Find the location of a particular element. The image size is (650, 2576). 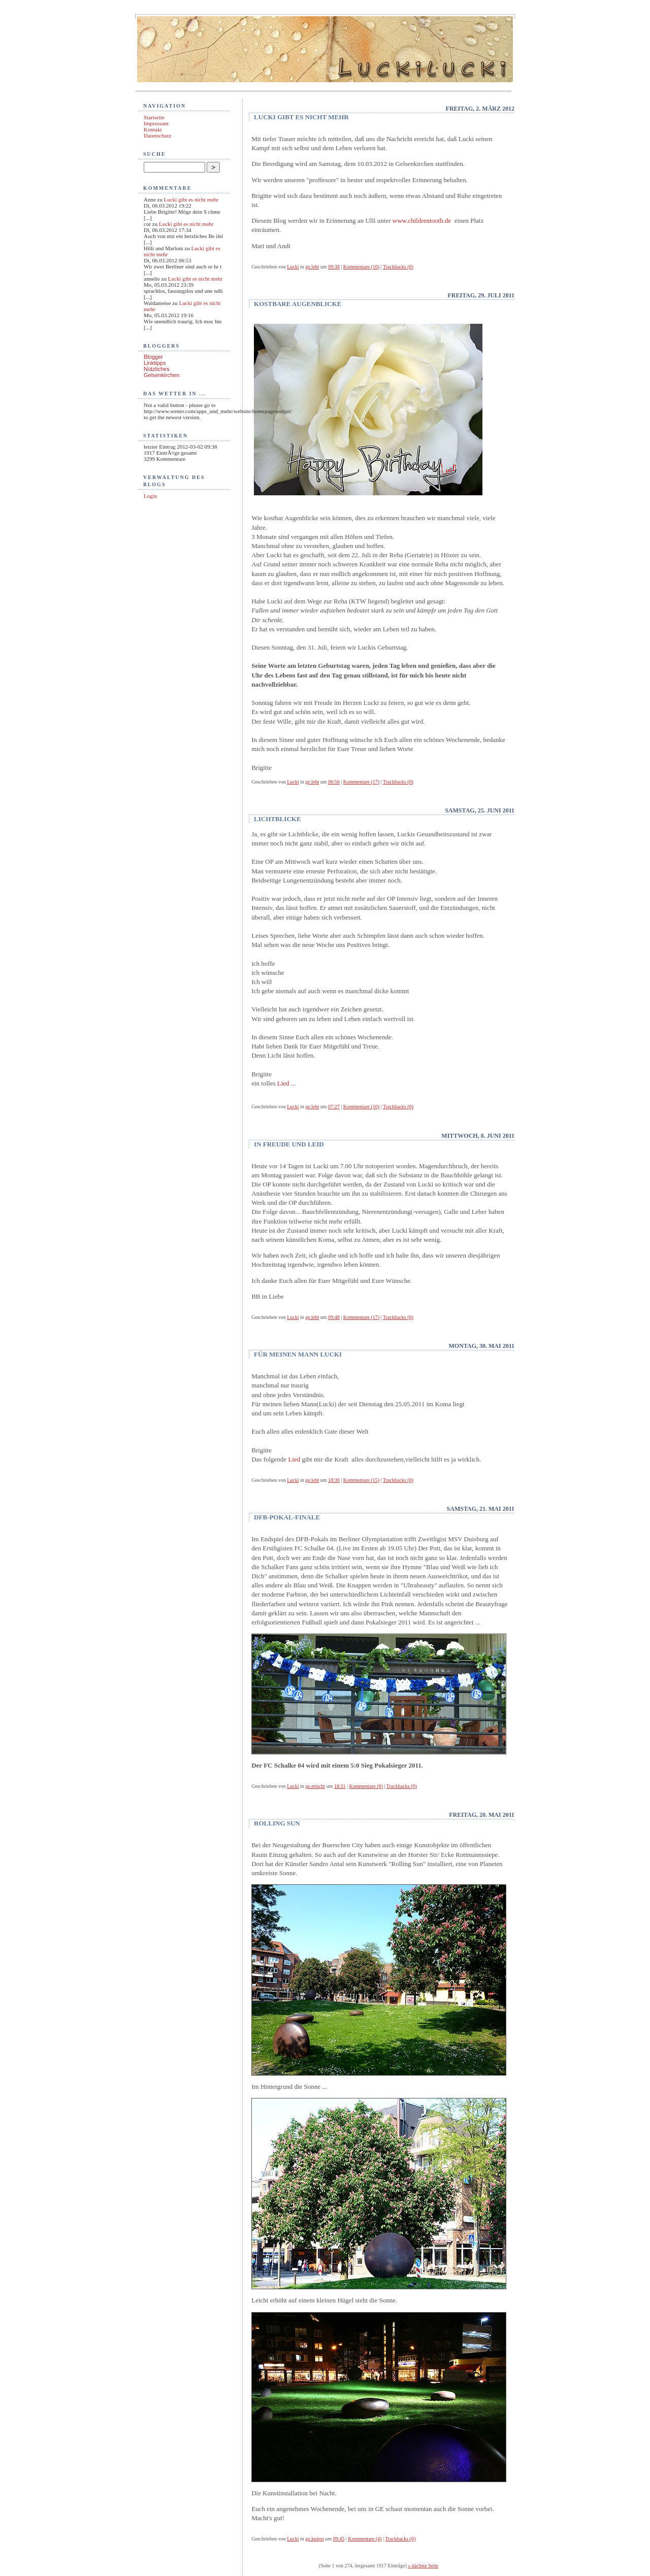

Lucki is located at coordinates (293, 266).